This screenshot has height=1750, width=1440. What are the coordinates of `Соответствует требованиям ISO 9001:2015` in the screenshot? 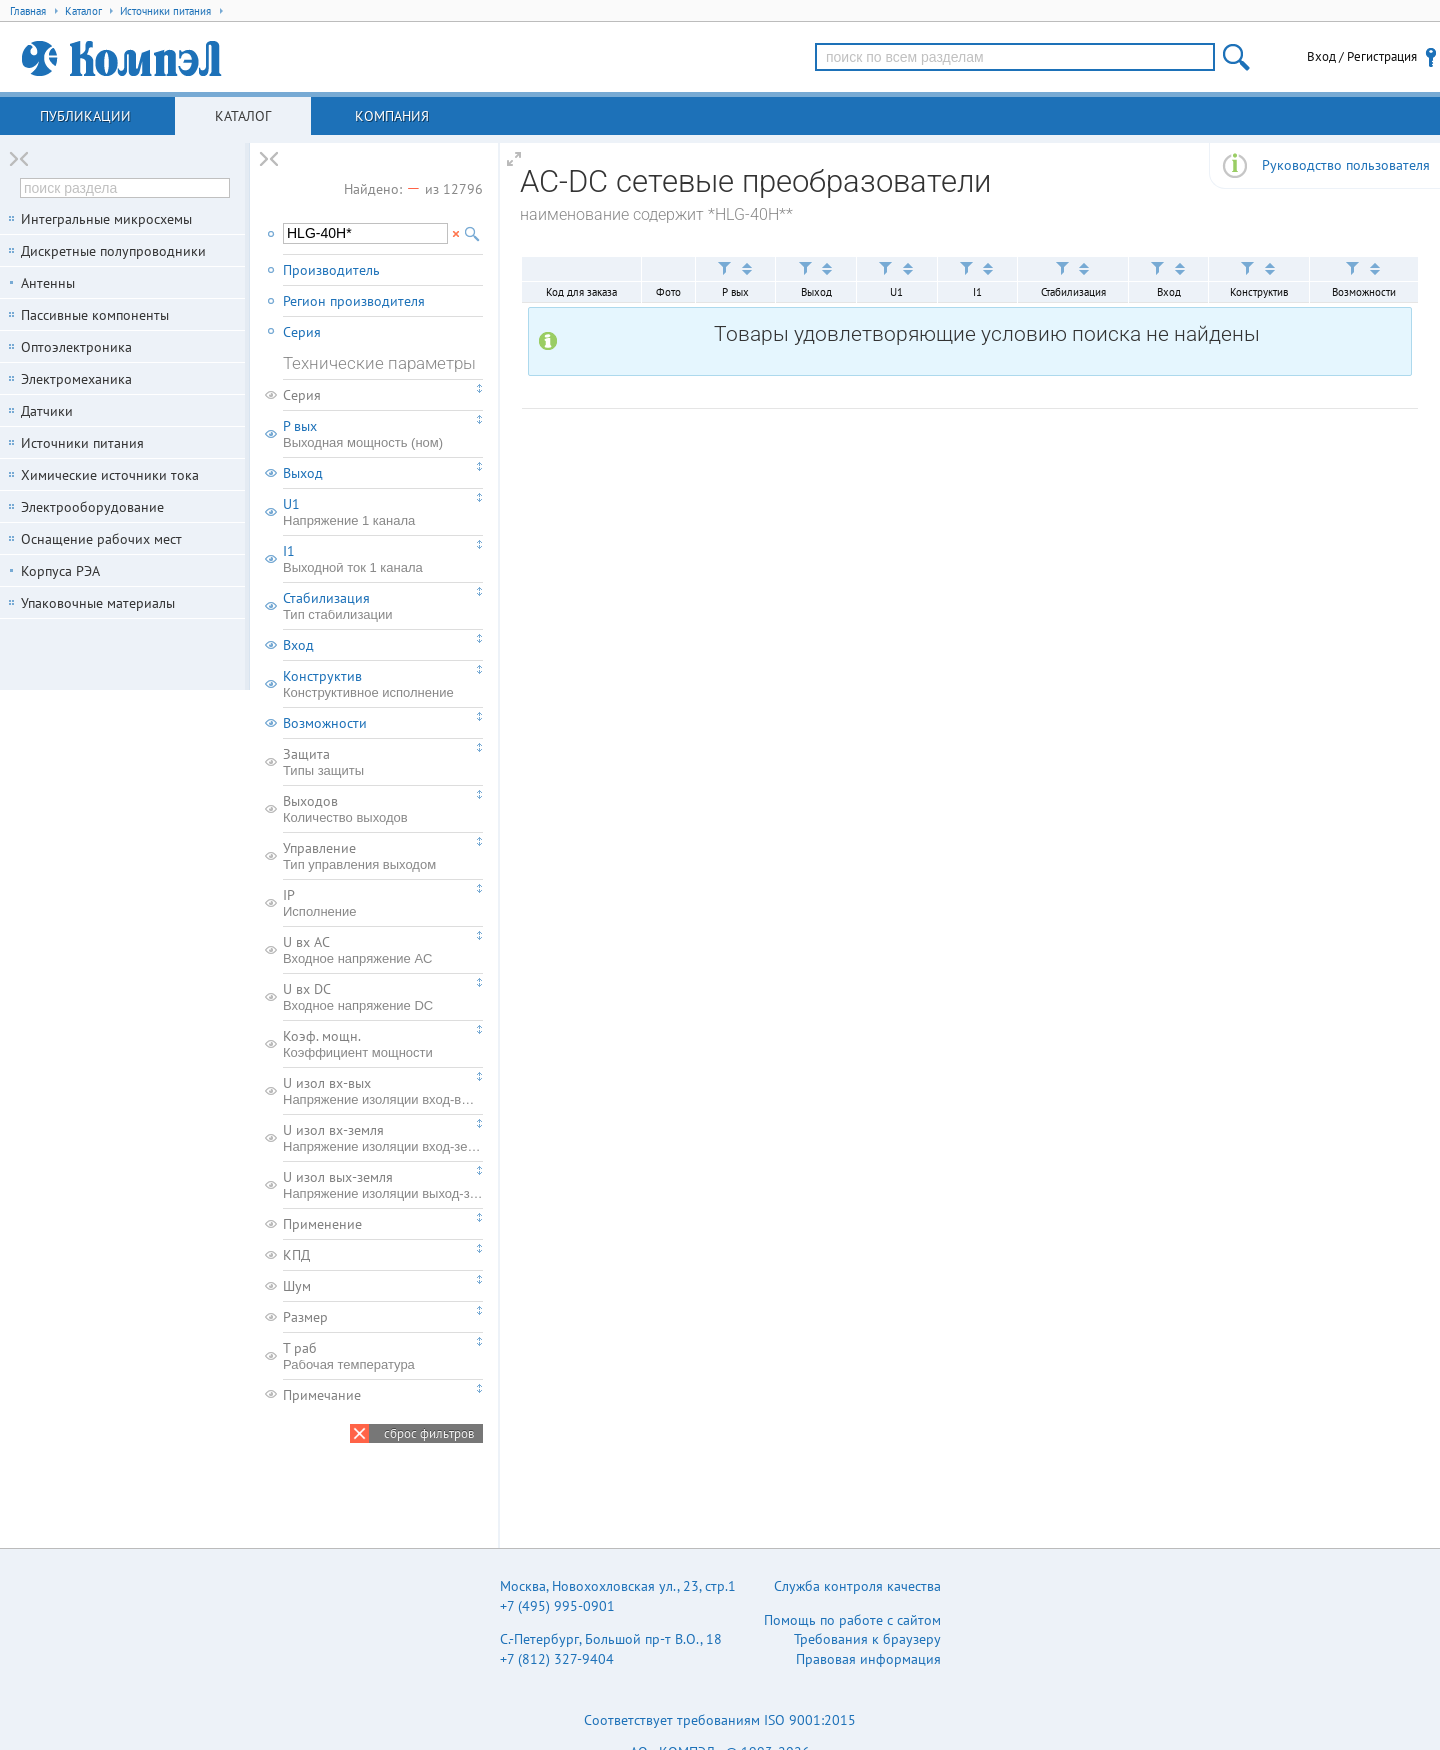 It's located at (720, 1720).